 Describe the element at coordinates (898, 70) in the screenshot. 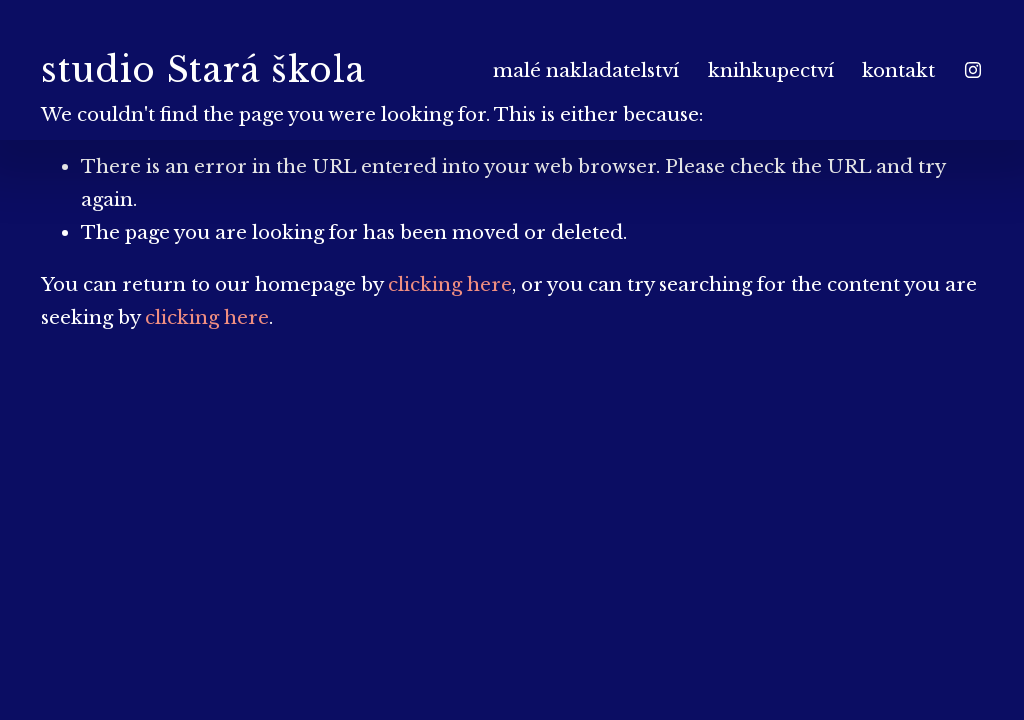

I see `kontakt` at that location.